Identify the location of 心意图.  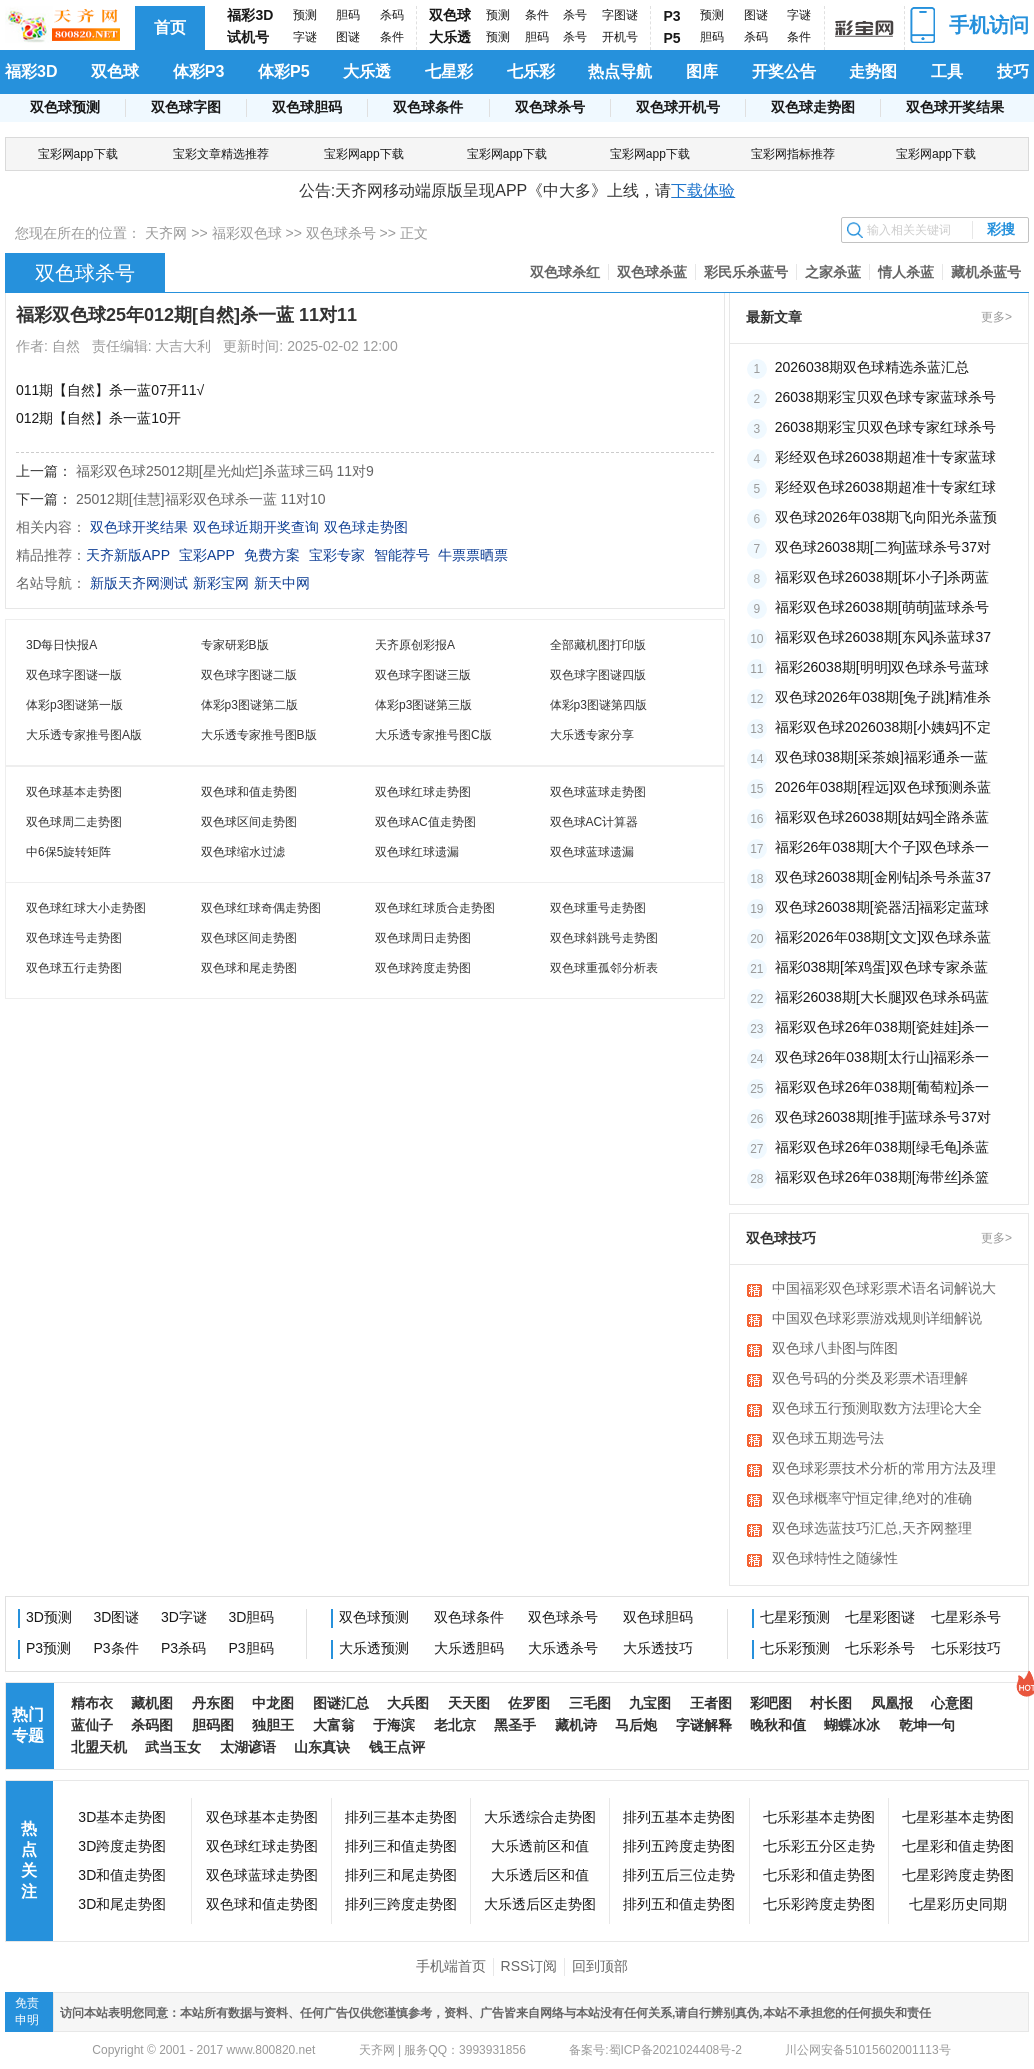
(952, 1703).